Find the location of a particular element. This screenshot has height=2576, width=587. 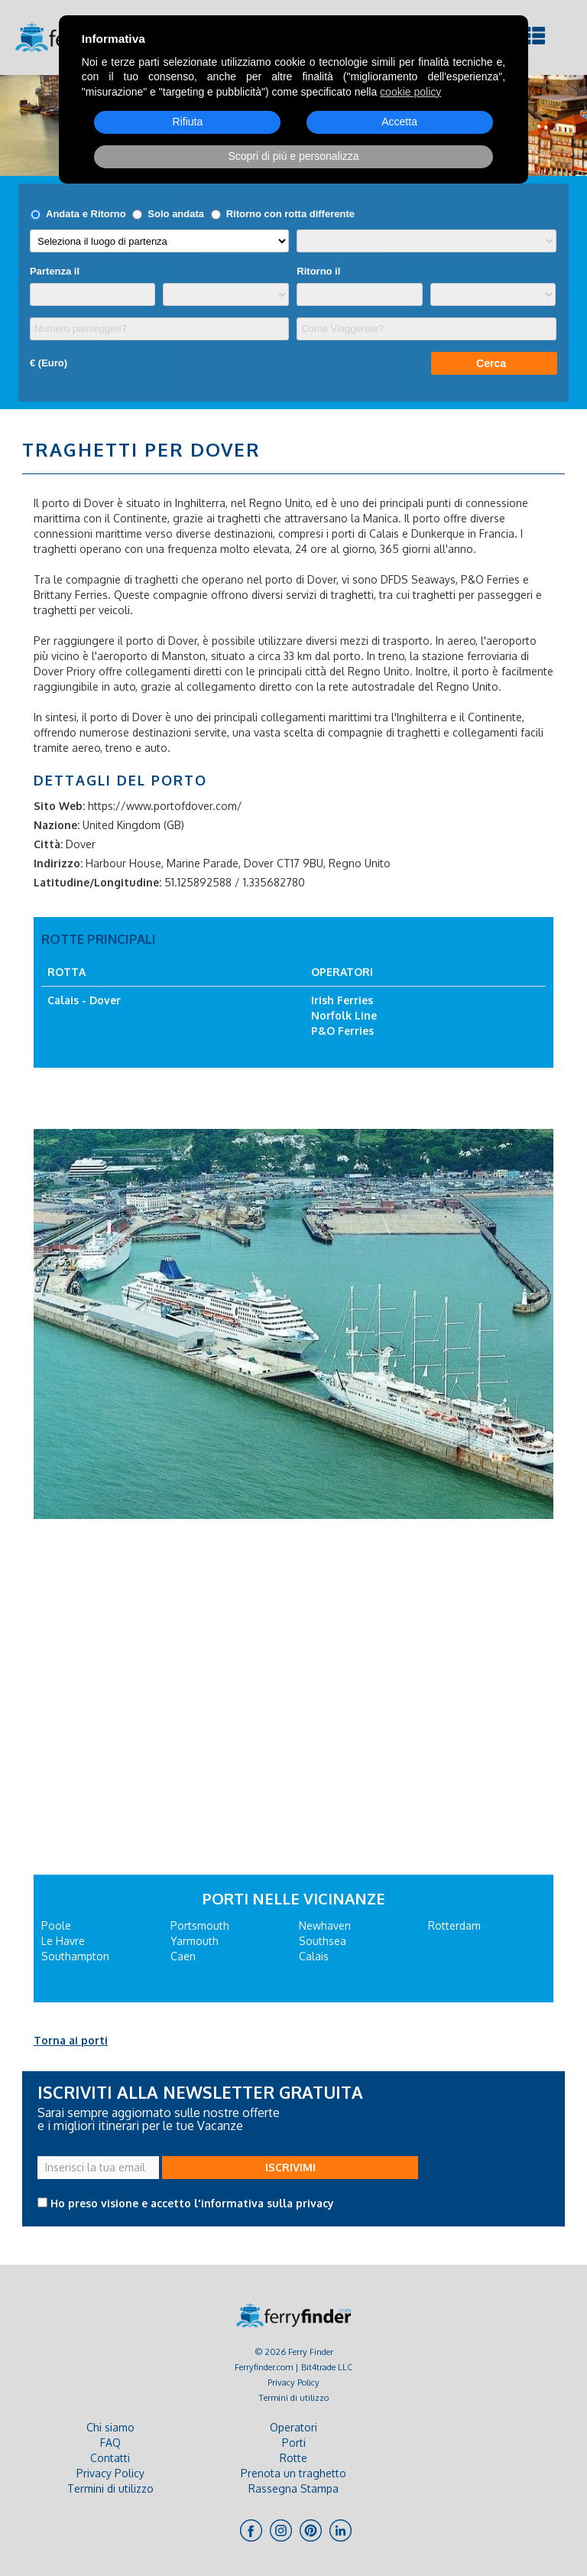

Portsmouth is located at coordinates (199, 1925).